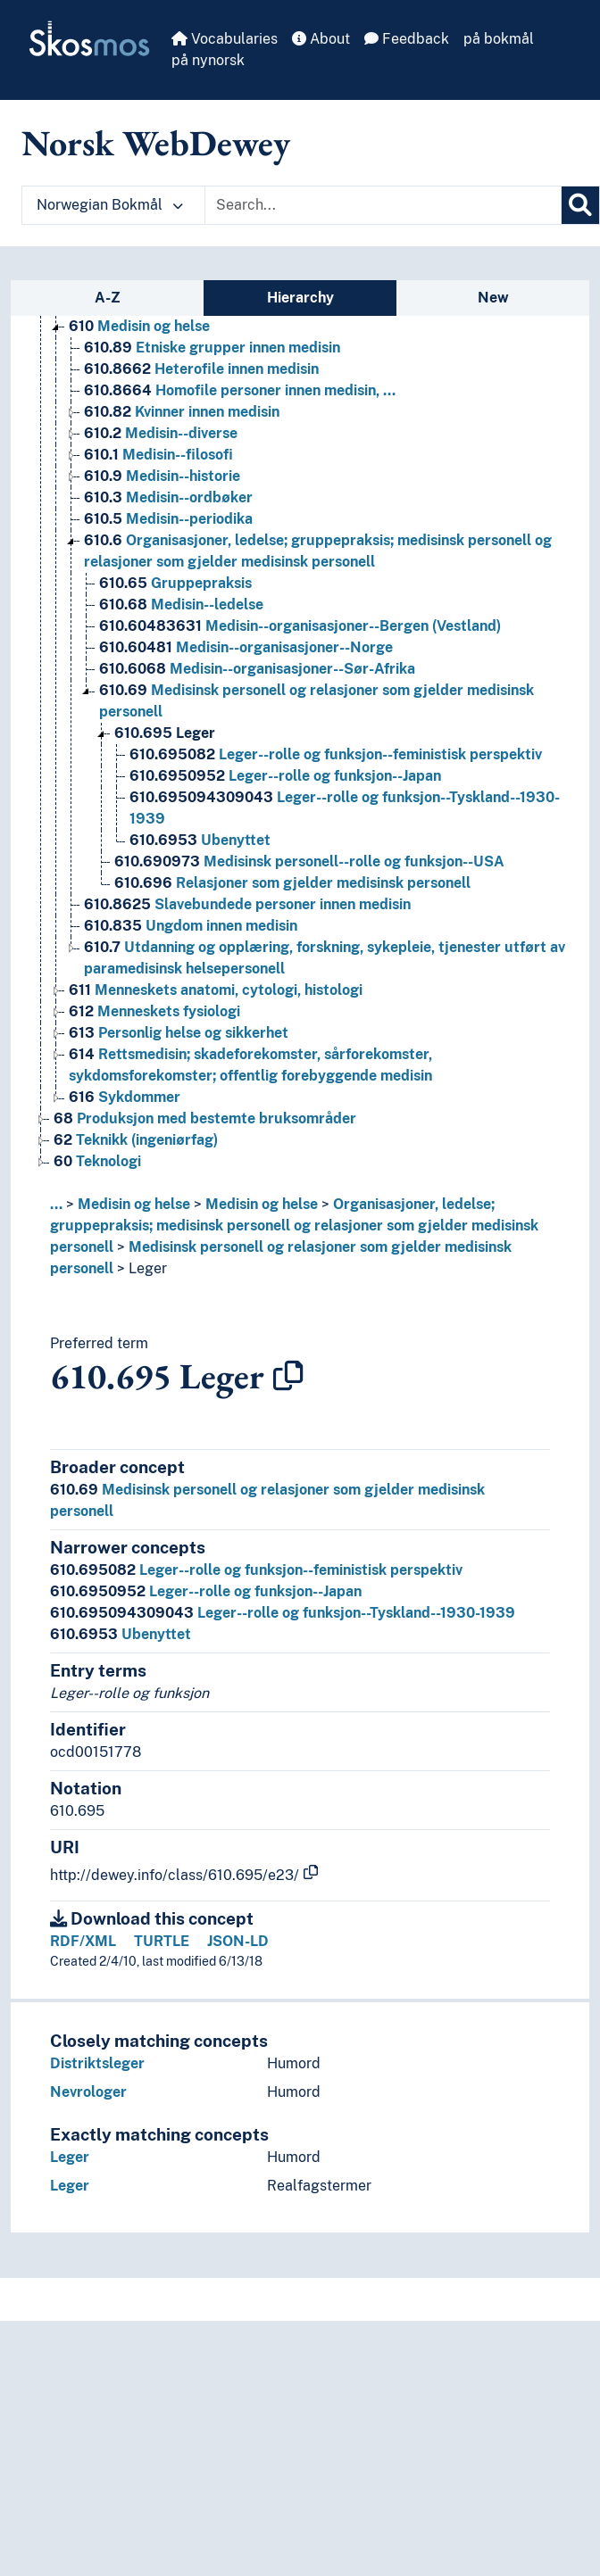 Image resolution: width=600 pixels, height=2576 pixels. Describe the element at coordinates (134, 1204) in the screenshot. I see `Medisin og helse` at that location.